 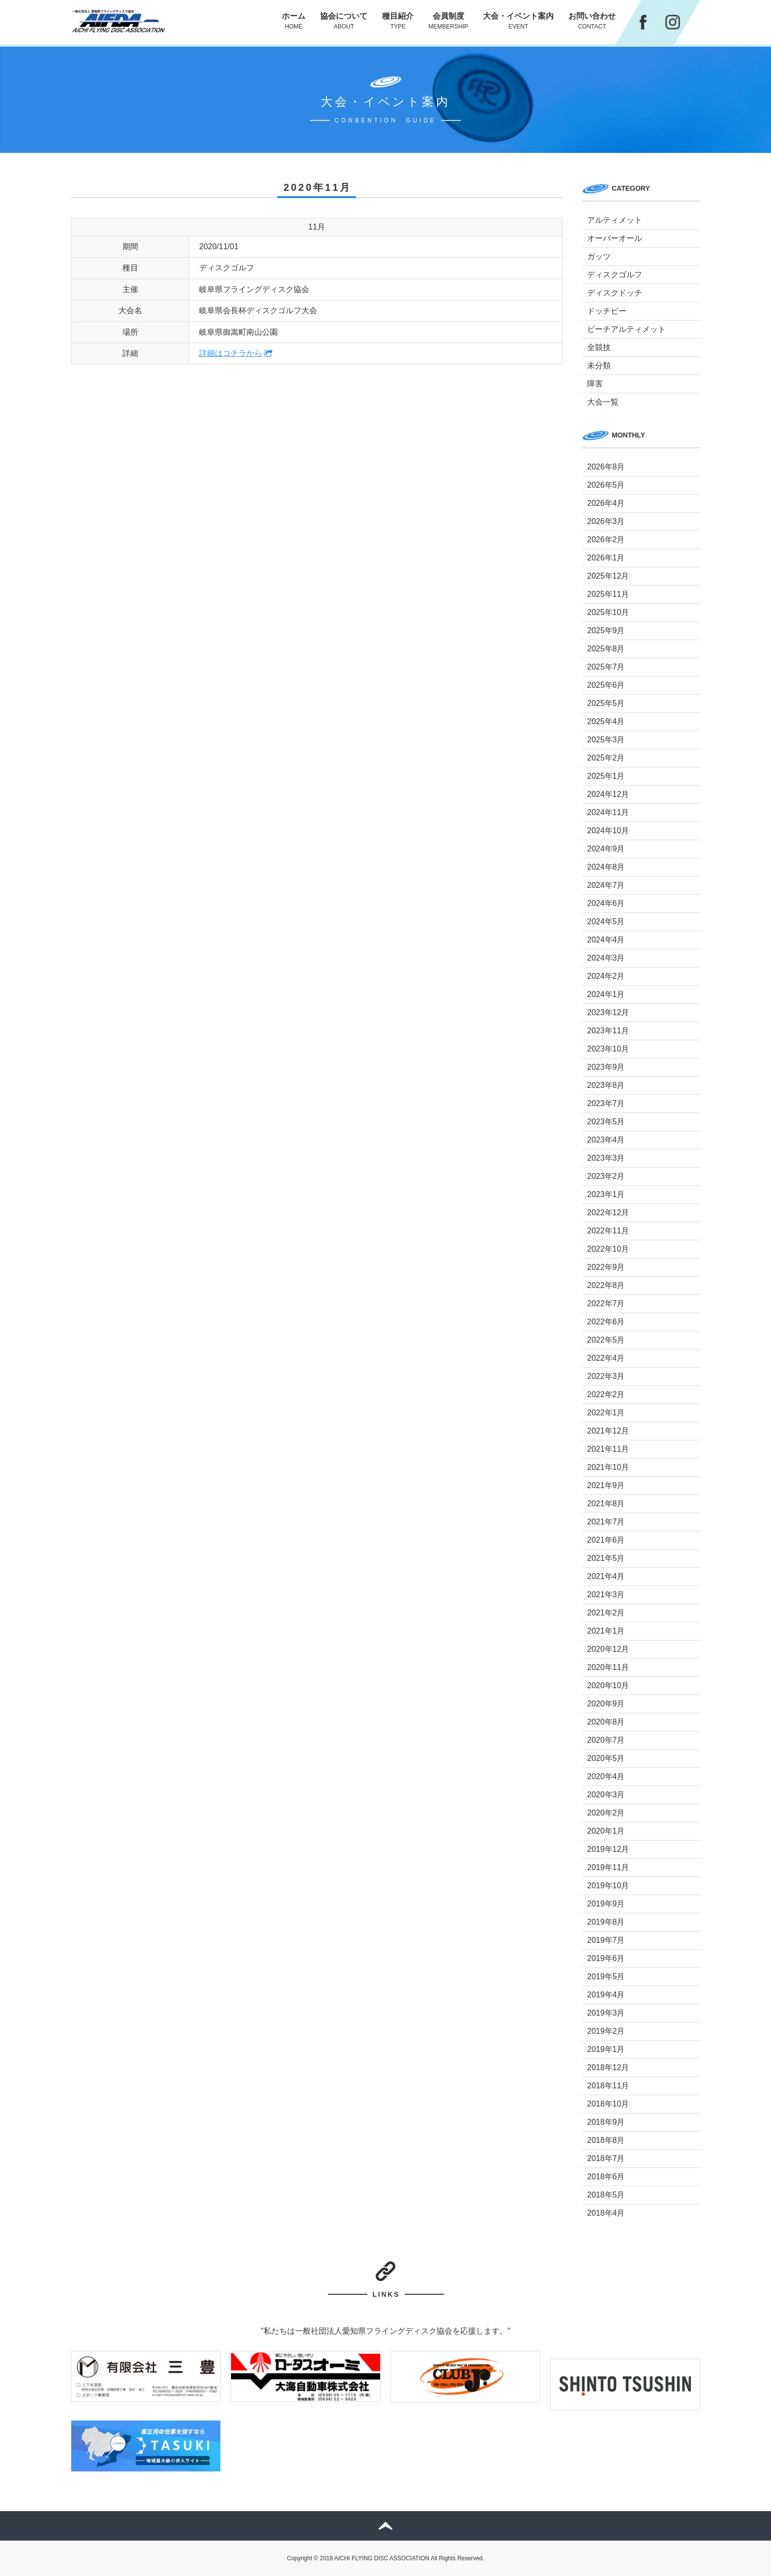 What do you see at coordinates (608, 1885) in the screenshot?
I see `2019年10月` at bounding box center [608, 1885].